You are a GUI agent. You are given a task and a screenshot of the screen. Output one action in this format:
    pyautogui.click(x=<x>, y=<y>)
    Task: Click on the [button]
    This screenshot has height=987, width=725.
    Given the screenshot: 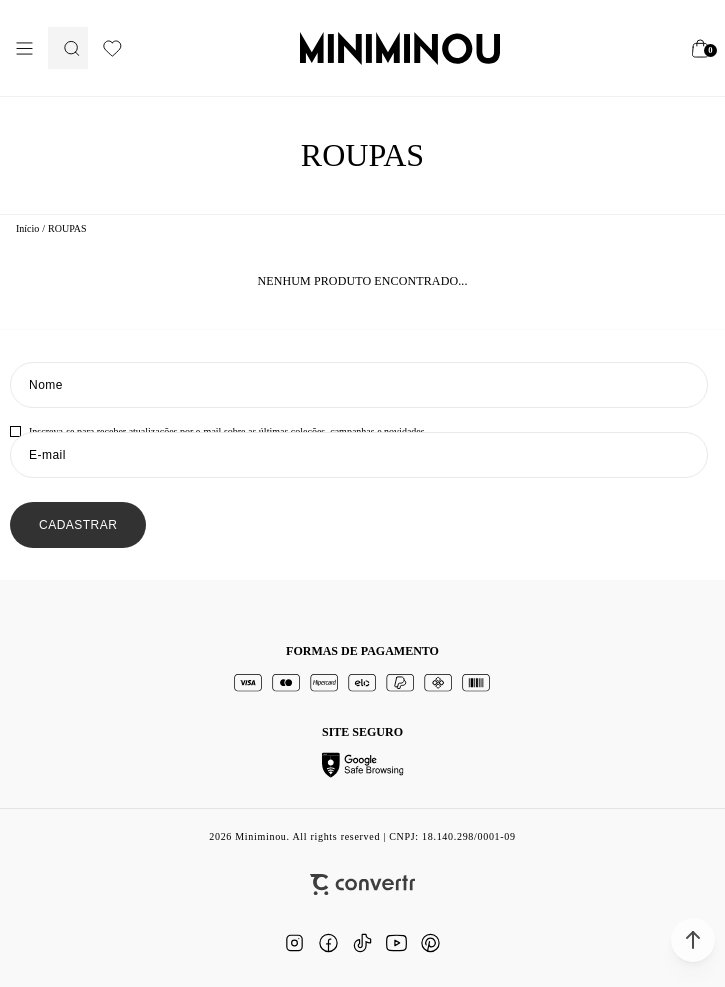 What is the action you would take?
    pyautogui.click(x=693, y=940)
    